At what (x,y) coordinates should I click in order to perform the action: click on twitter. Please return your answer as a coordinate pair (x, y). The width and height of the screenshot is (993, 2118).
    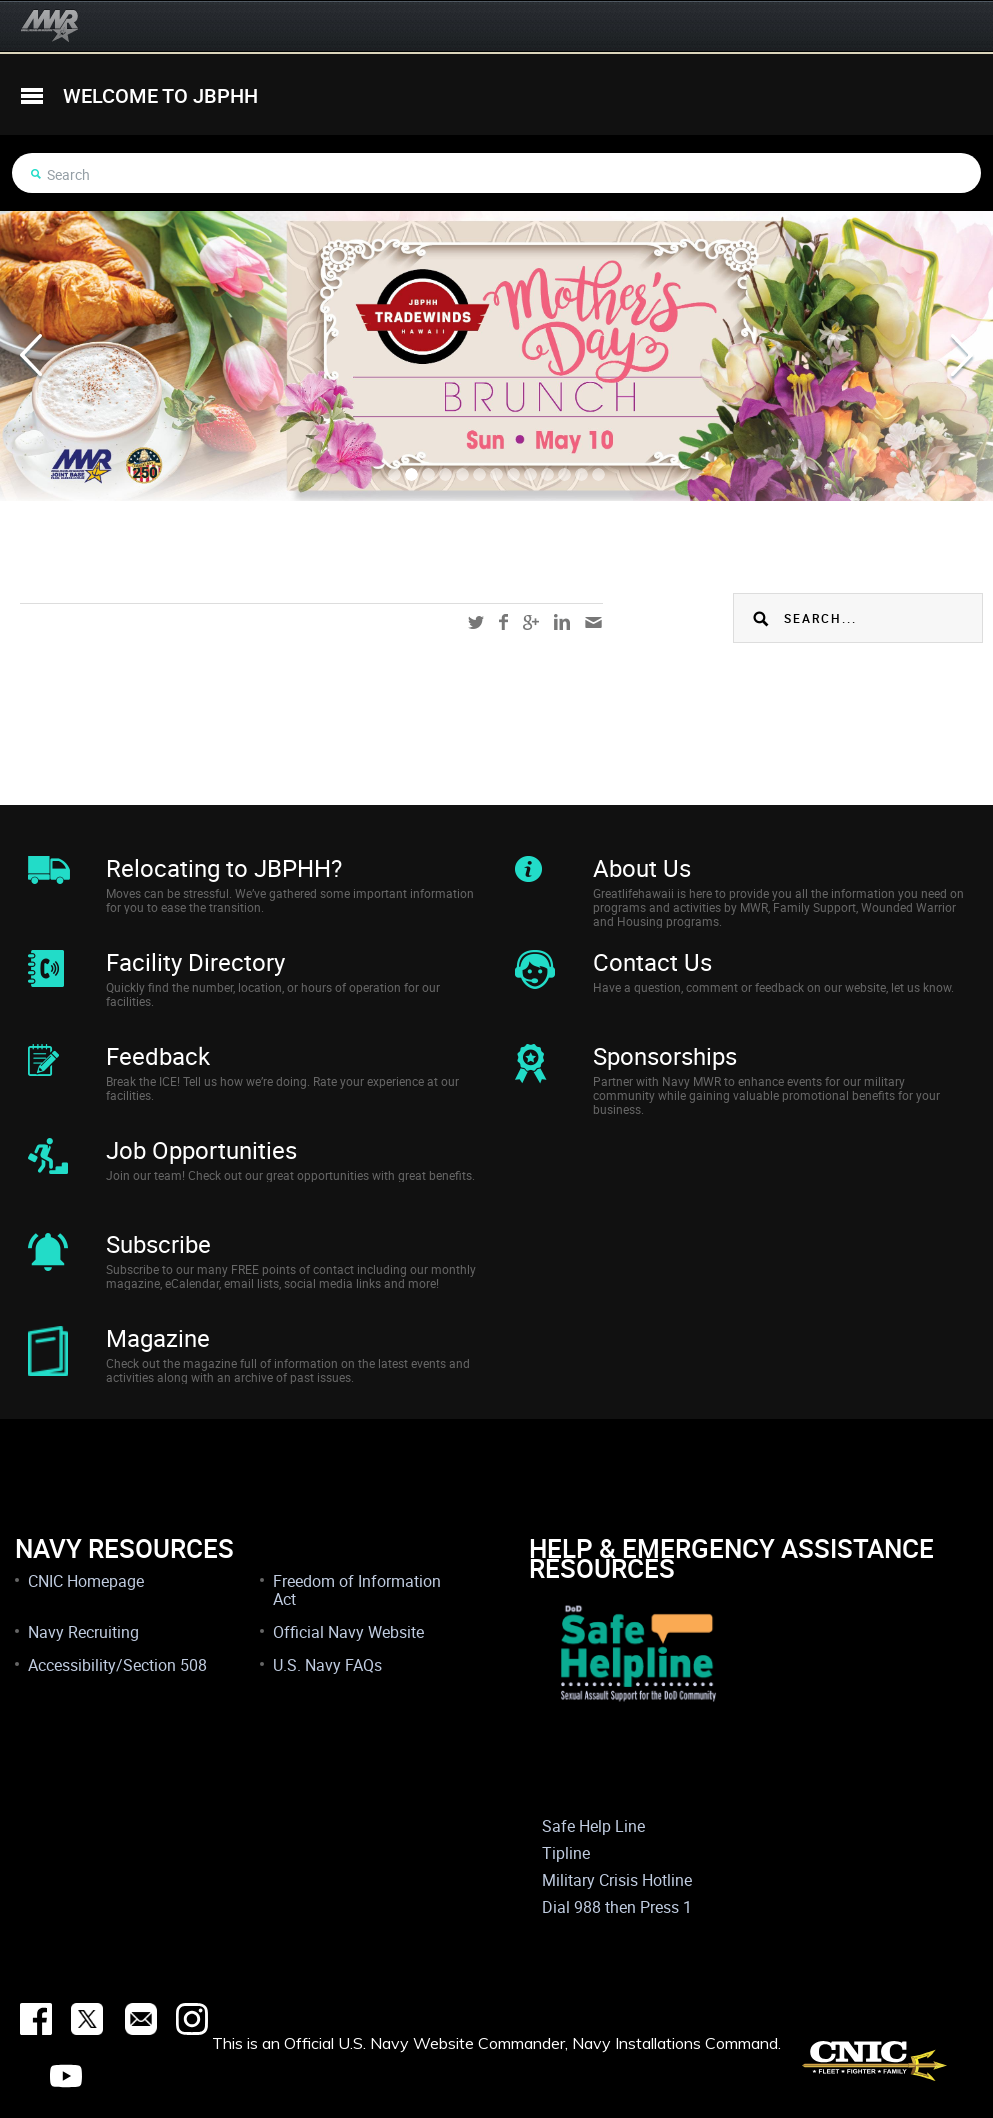
    Looking at the image, I should click on (476, 622).